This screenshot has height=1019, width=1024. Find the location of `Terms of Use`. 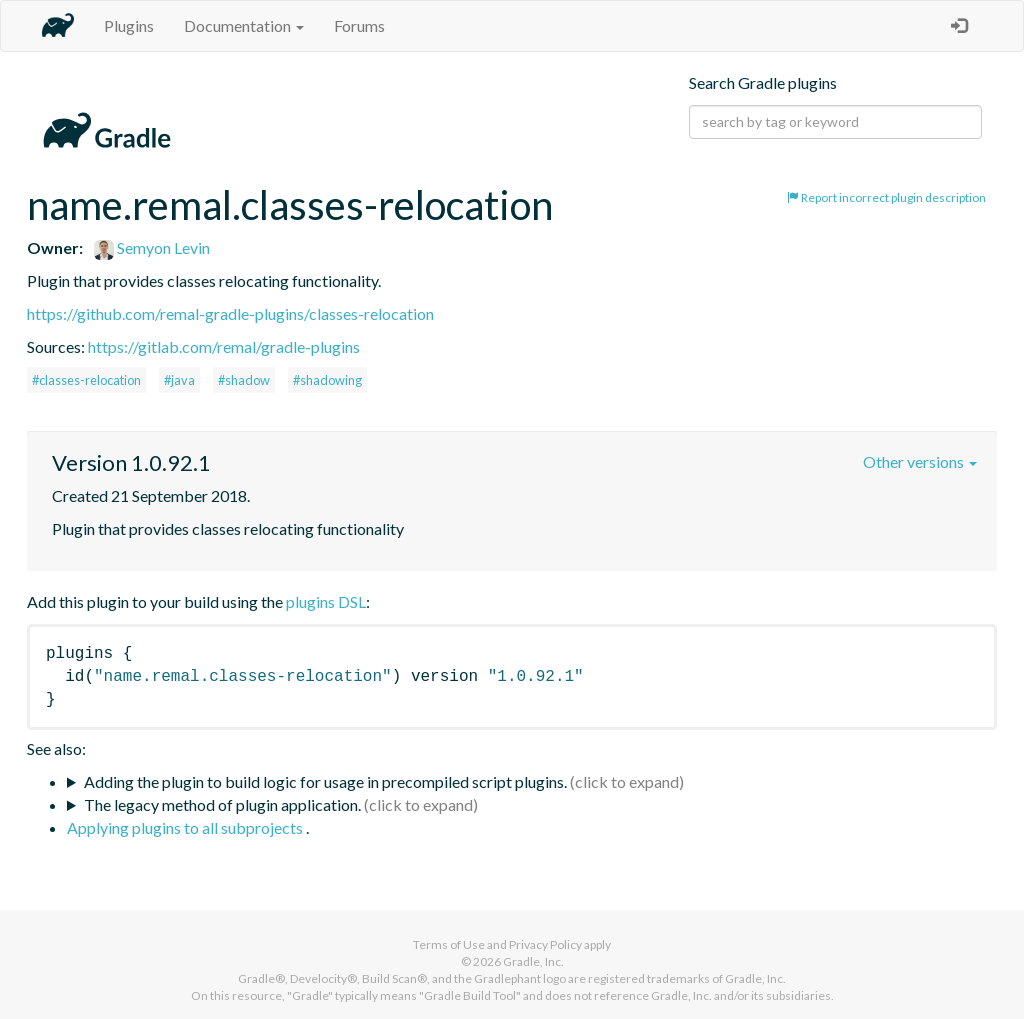

Terms of Use is located at coordinates (449, 944).